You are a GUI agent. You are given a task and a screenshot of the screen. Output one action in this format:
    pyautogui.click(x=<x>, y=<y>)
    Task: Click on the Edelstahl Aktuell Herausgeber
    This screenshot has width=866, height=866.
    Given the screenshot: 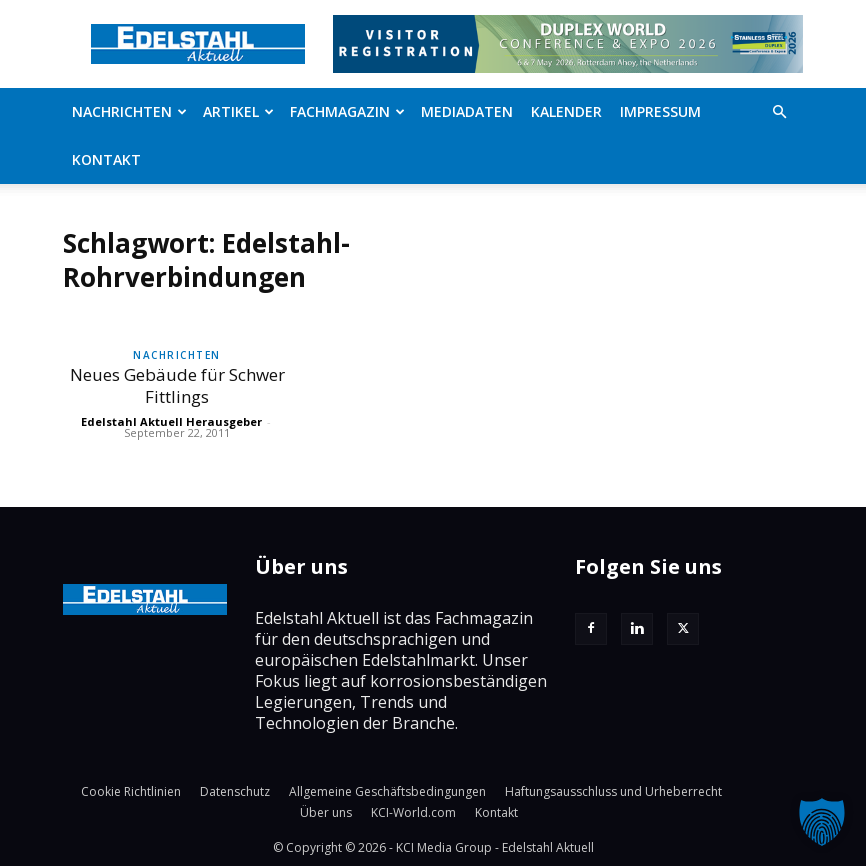 What is the action you would take?
    pyautogui.click(x=171, y=421)
    